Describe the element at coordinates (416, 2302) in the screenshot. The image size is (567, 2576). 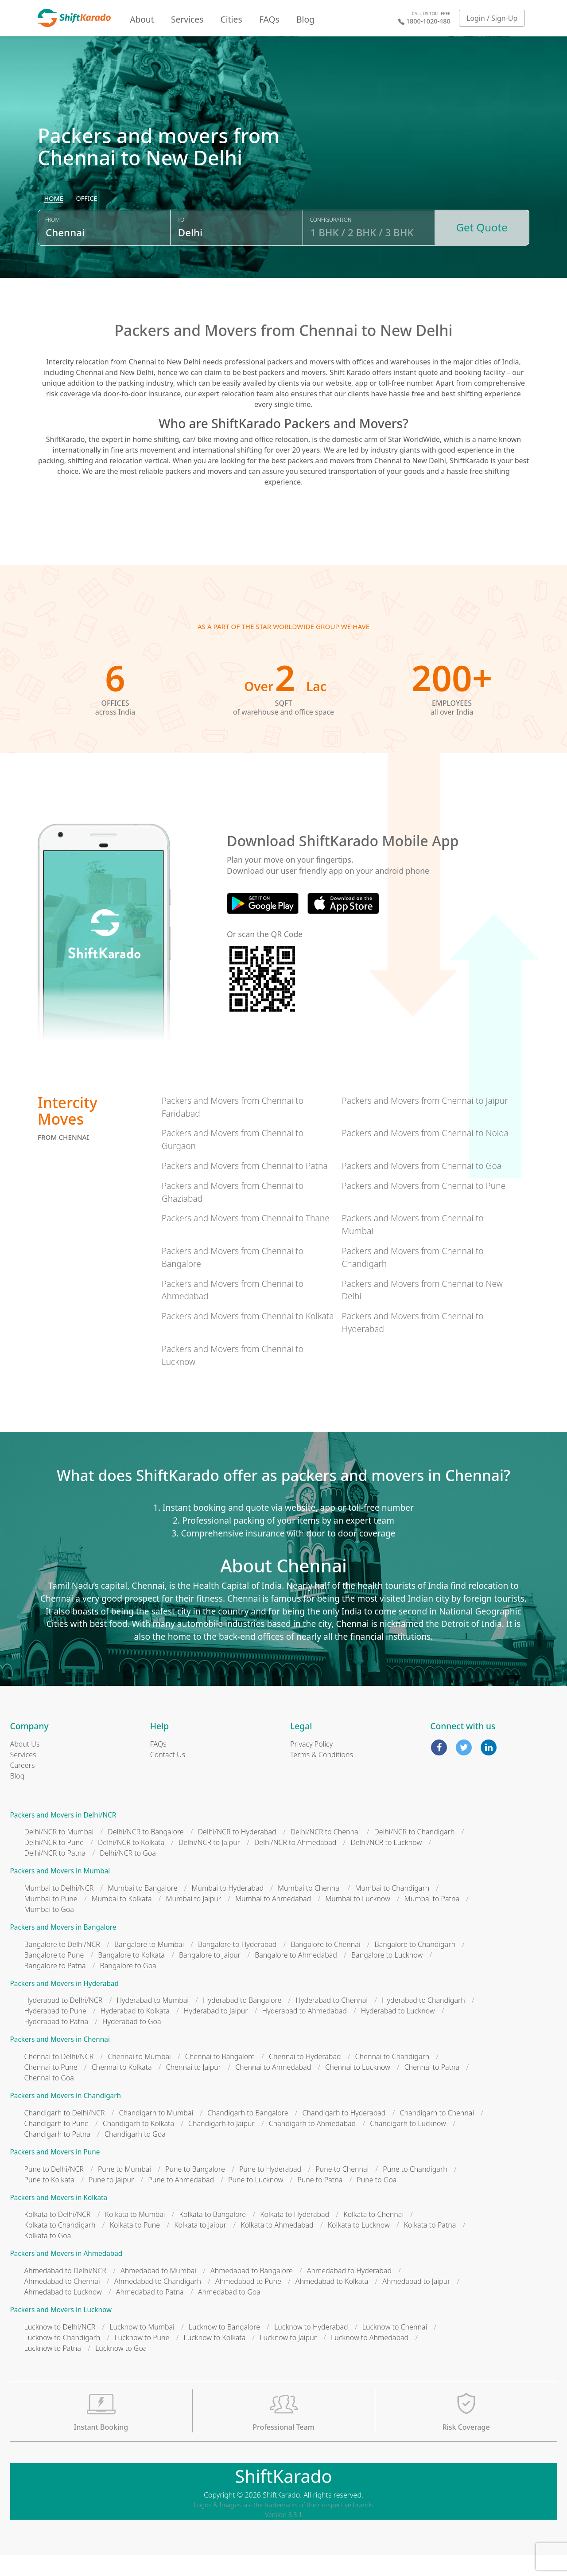
I see `Ahmedabad to Jaipur` at that location.